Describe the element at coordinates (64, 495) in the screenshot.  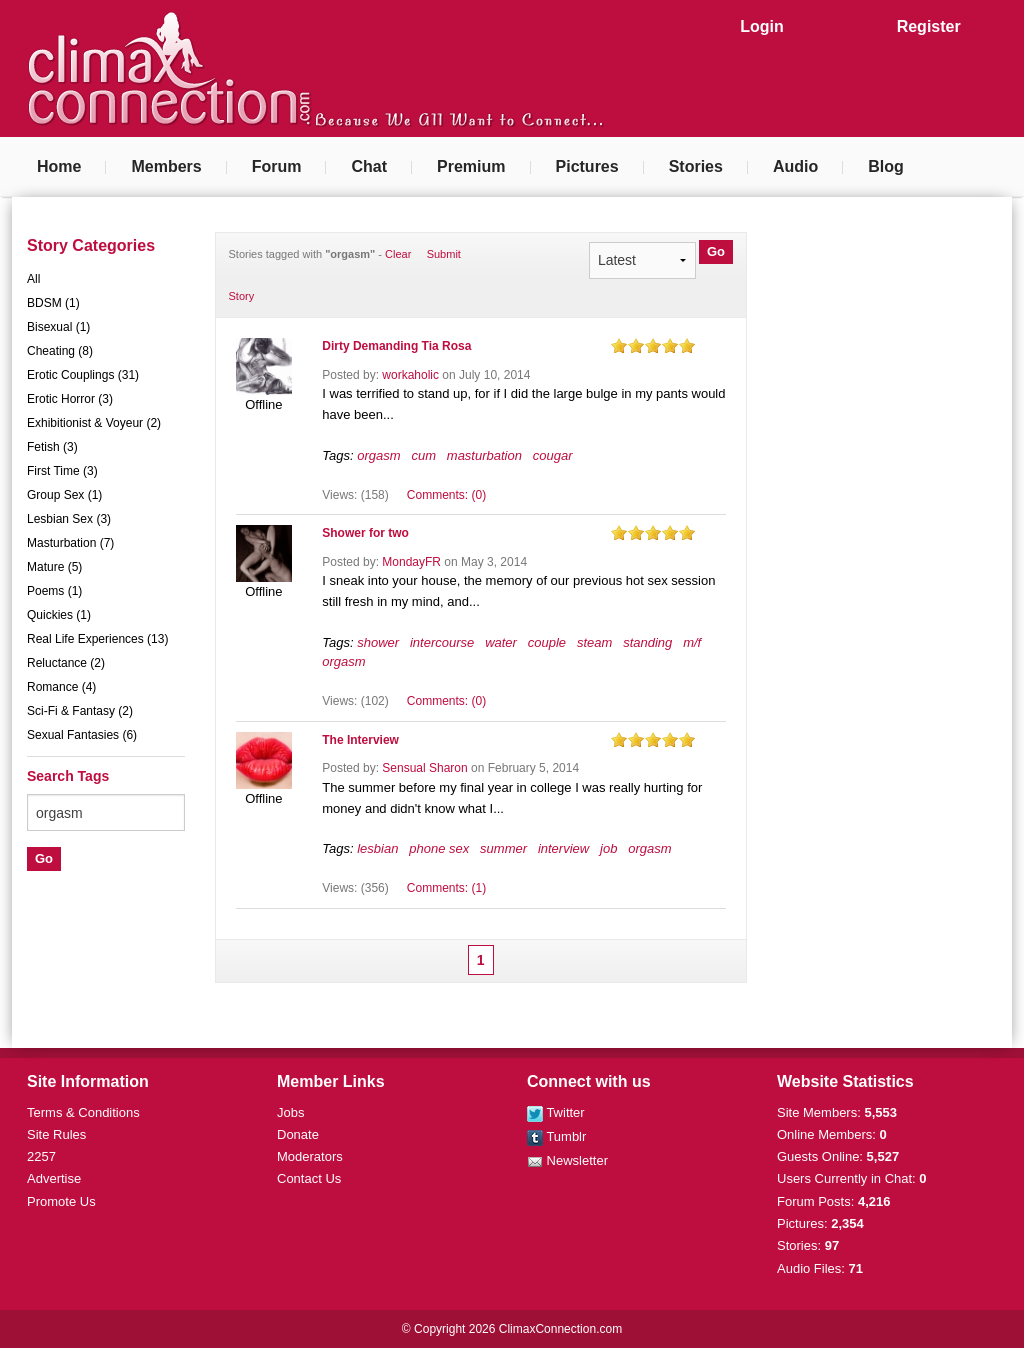
I see `Group Sex (1)` at that location.